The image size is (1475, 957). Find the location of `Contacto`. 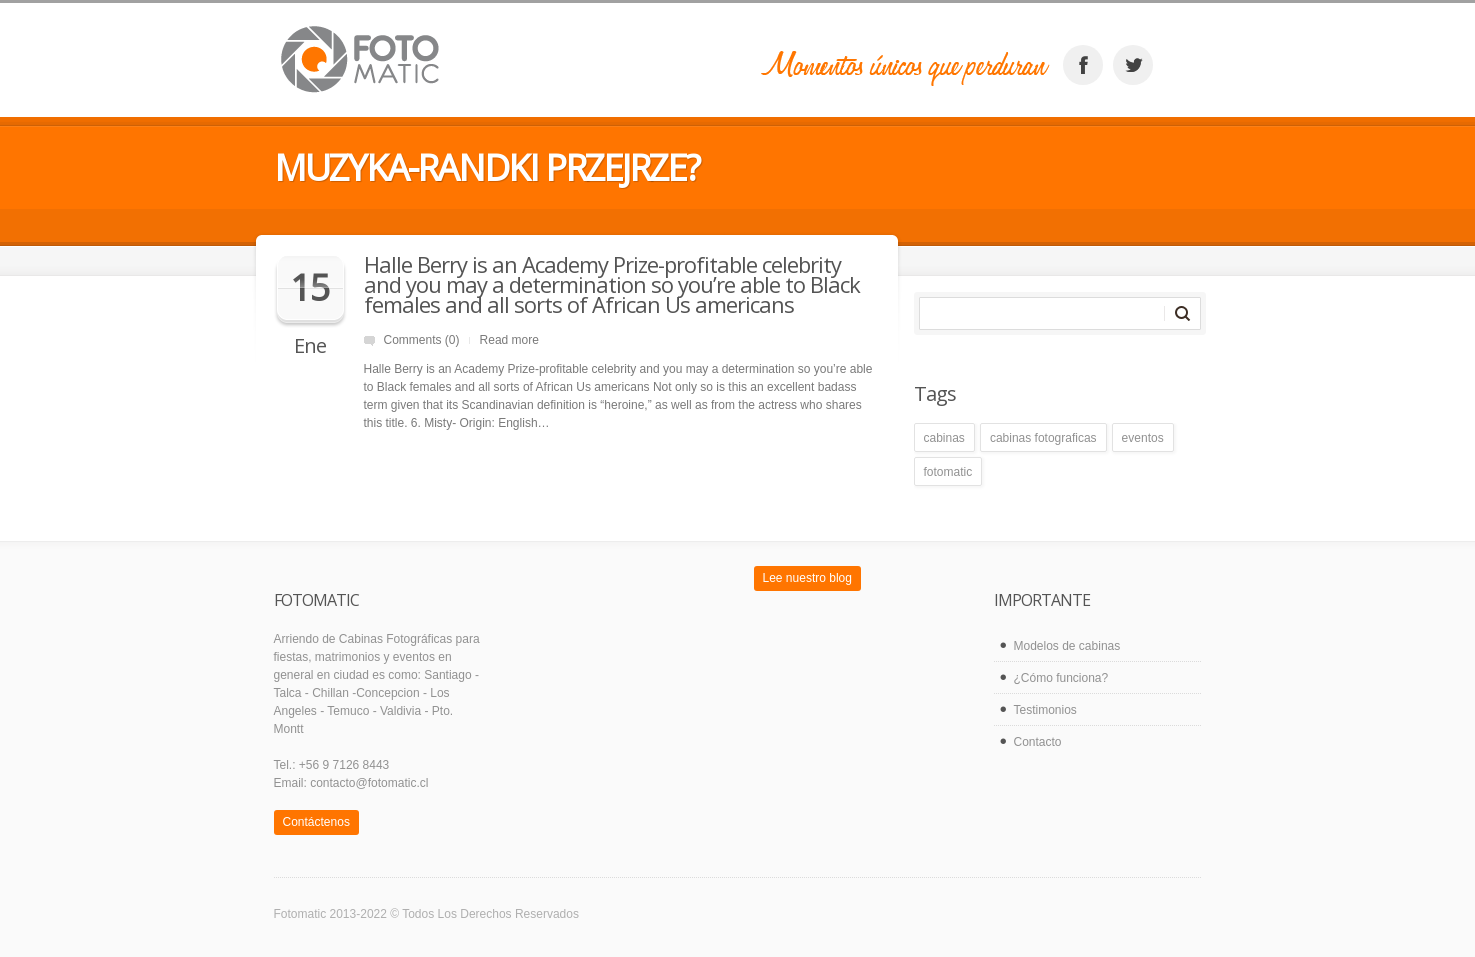

Contacto is located at coordinates (1038, 742).